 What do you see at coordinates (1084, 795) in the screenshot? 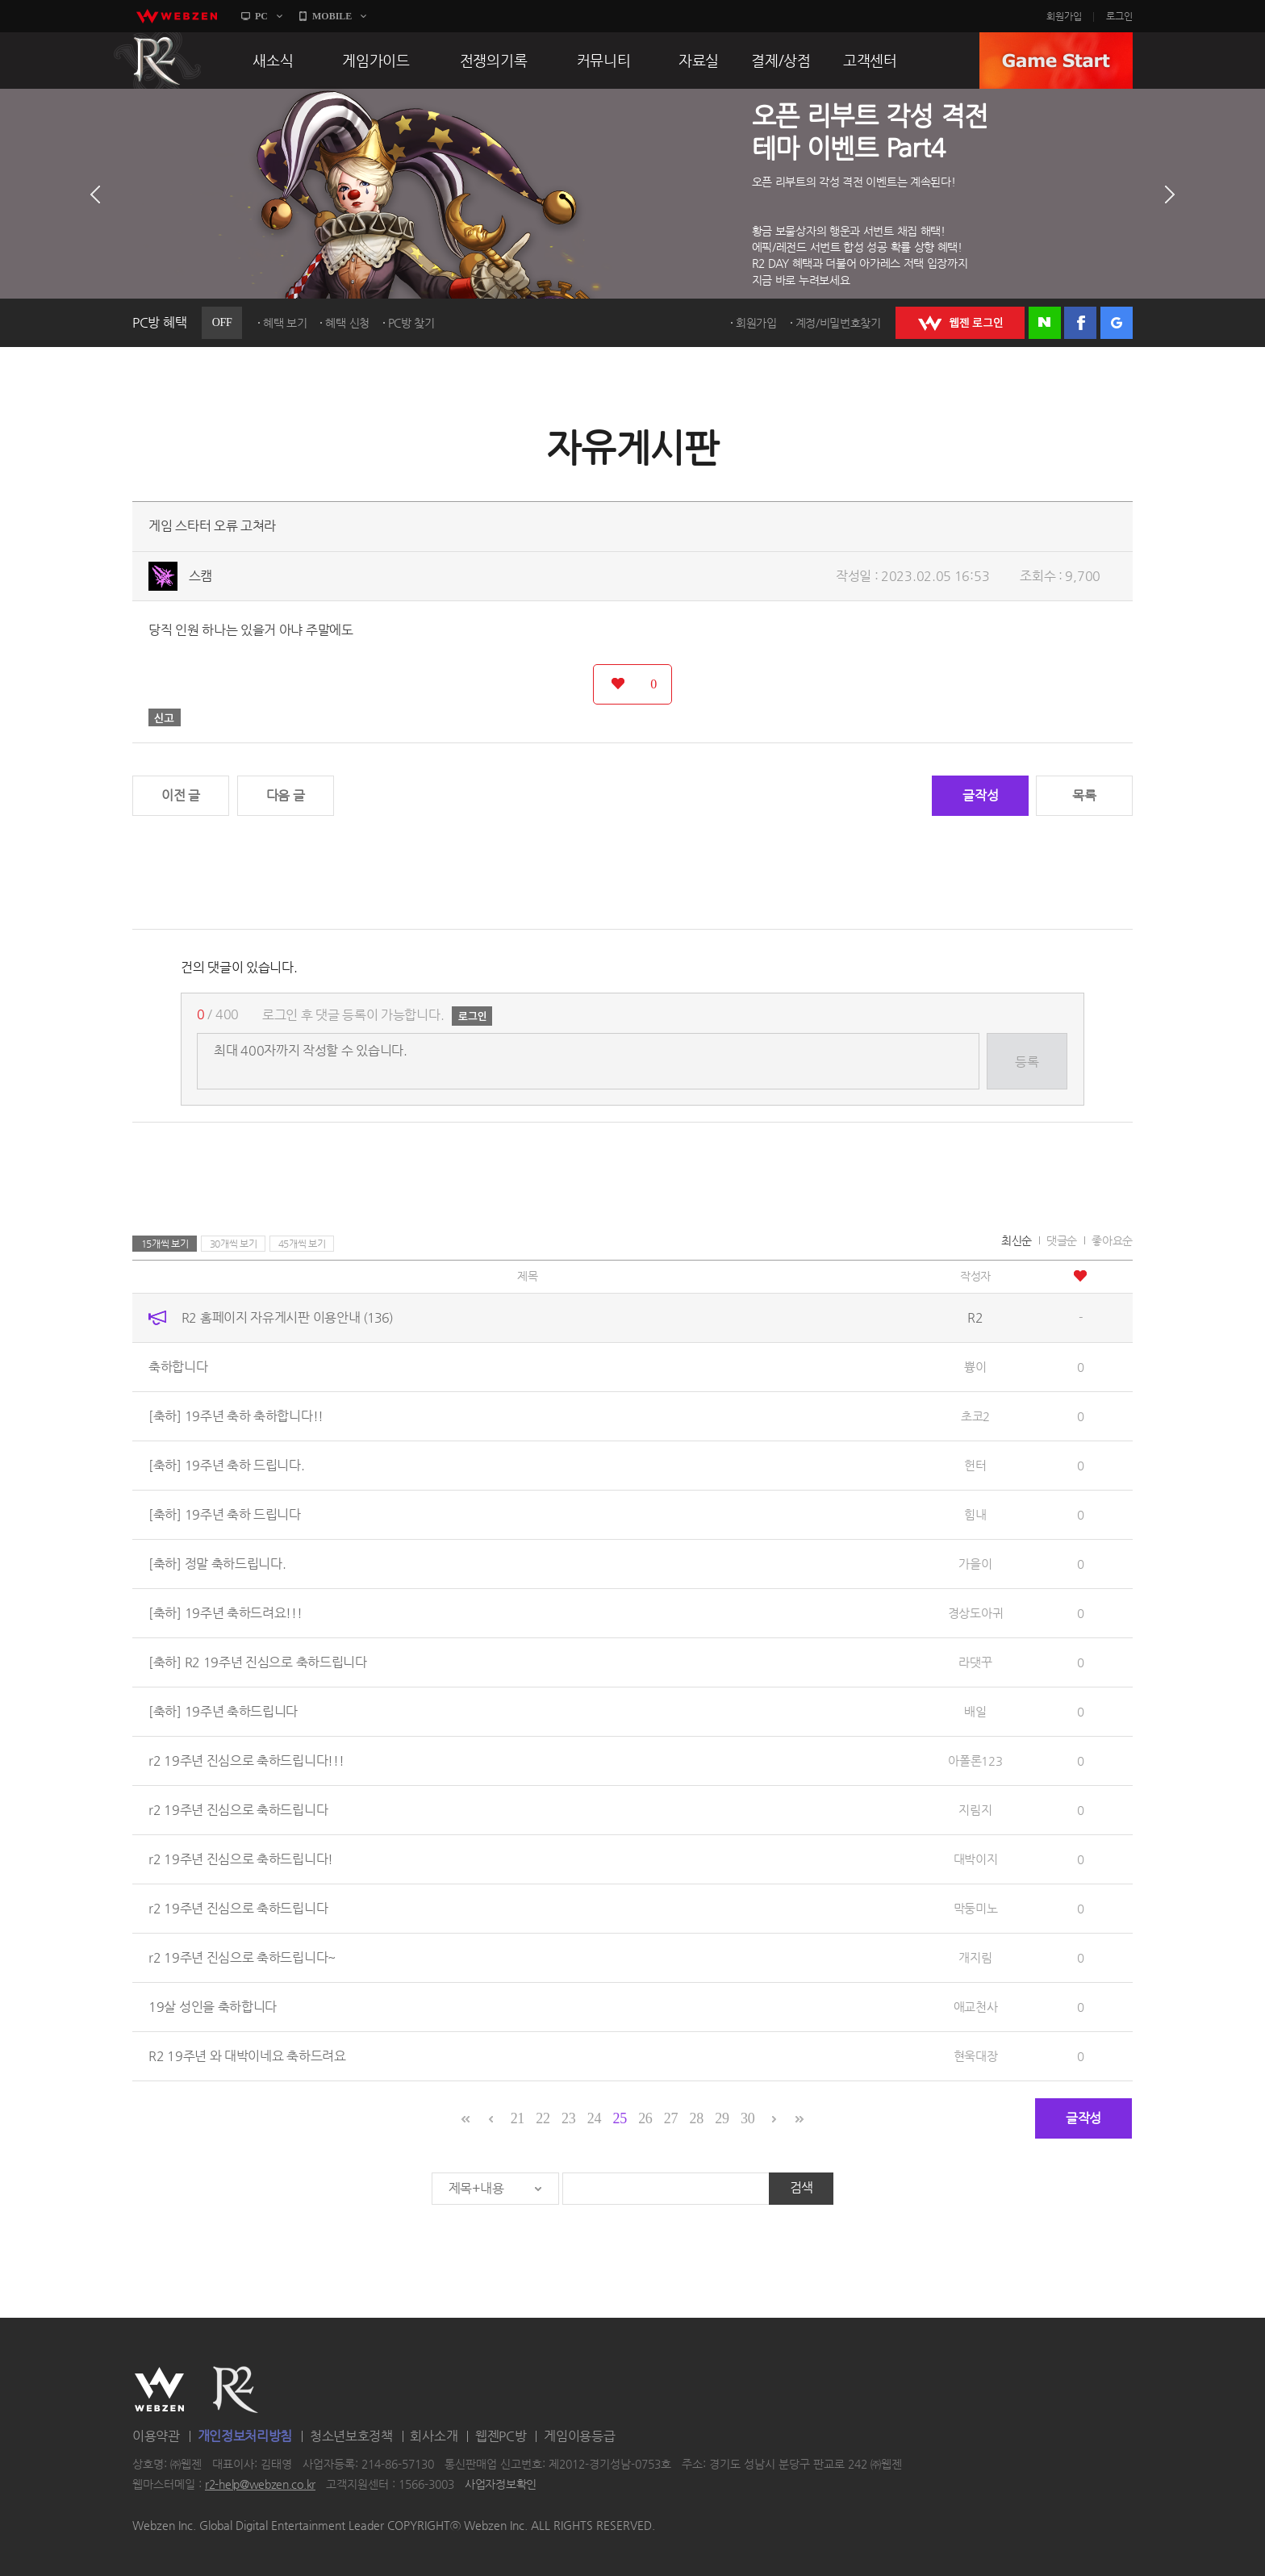
I see `목록` at bounding box center [1084, 795].